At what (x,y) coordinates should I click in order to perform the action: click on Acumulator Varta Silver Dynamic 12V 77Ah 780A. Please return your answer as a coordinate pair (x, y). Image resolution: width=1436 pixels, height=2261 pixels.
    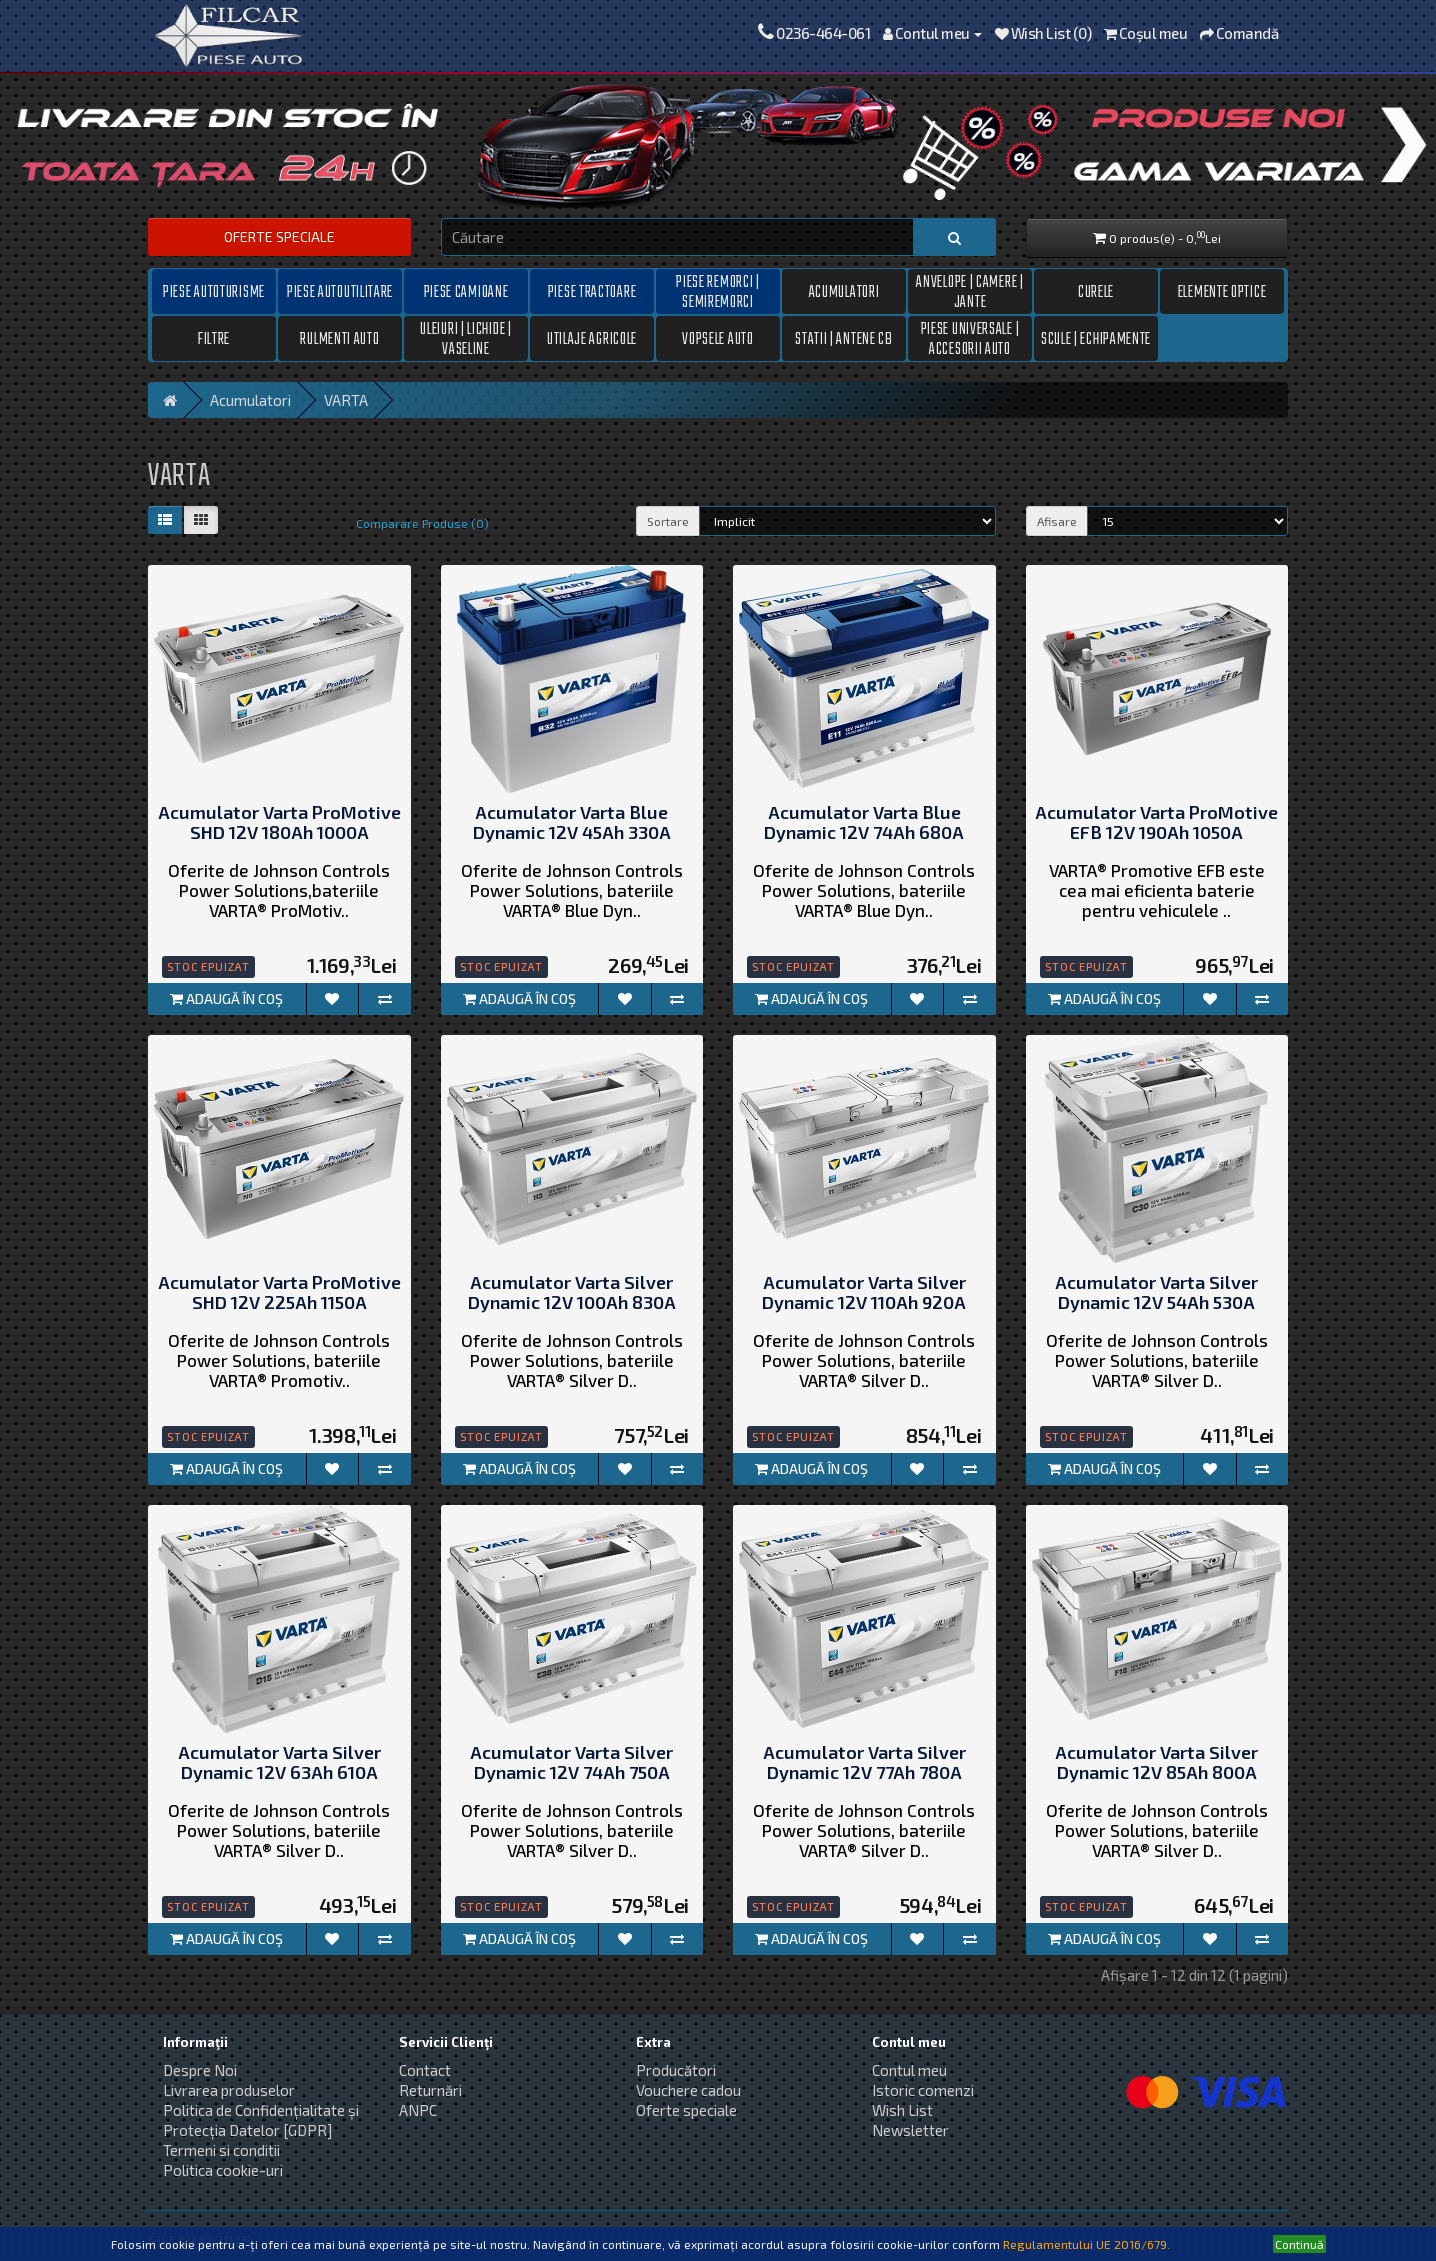
    Looking at the image, I should click on (864, 1763).